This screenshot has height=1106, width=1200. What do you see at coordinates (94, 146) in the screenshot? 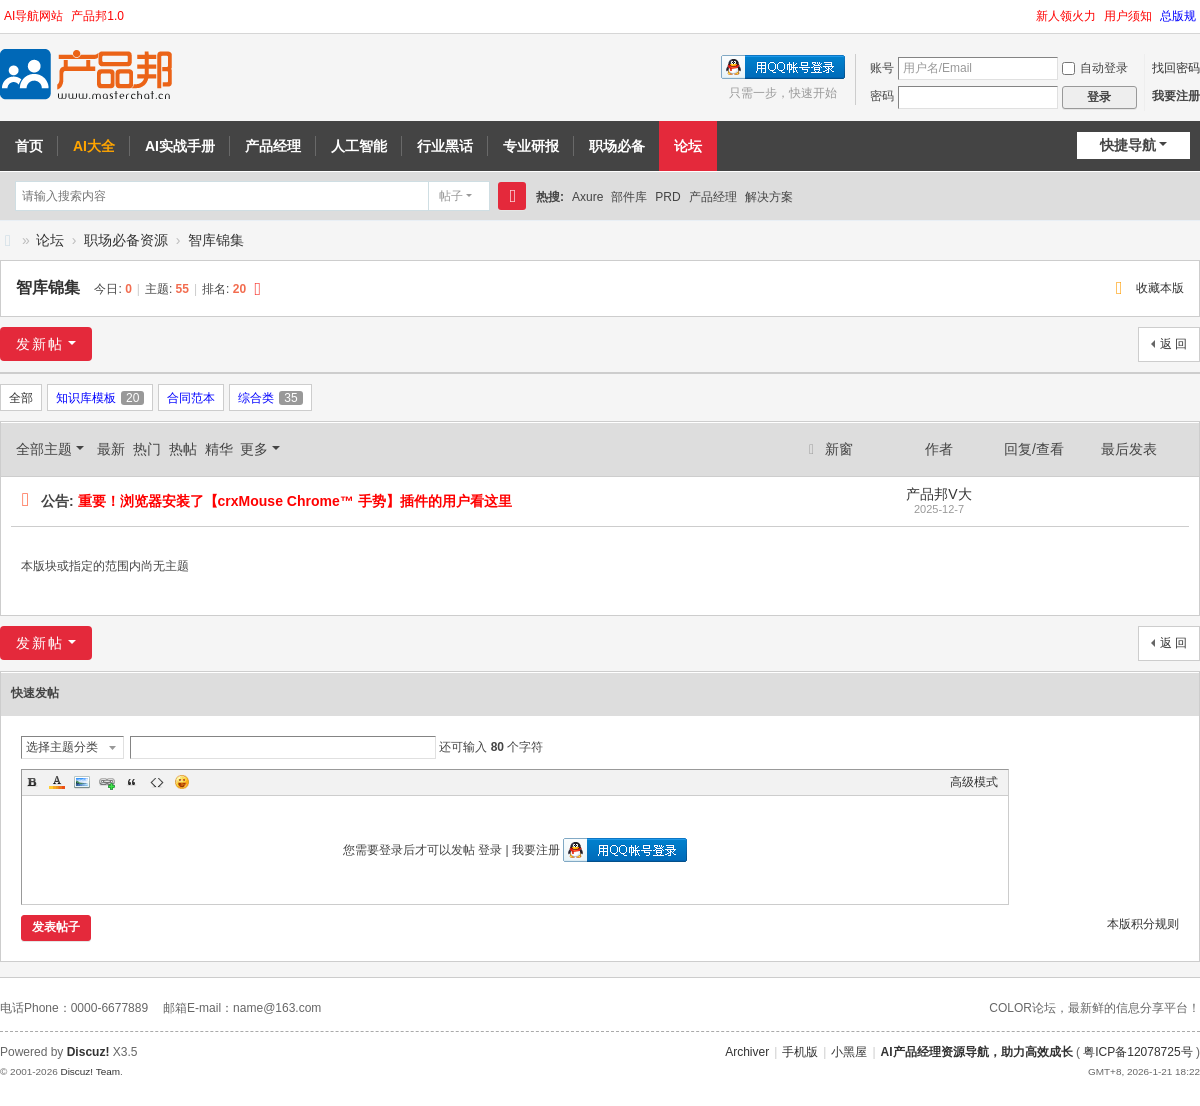
I see `AI大全` at bounding box center [94, 146].